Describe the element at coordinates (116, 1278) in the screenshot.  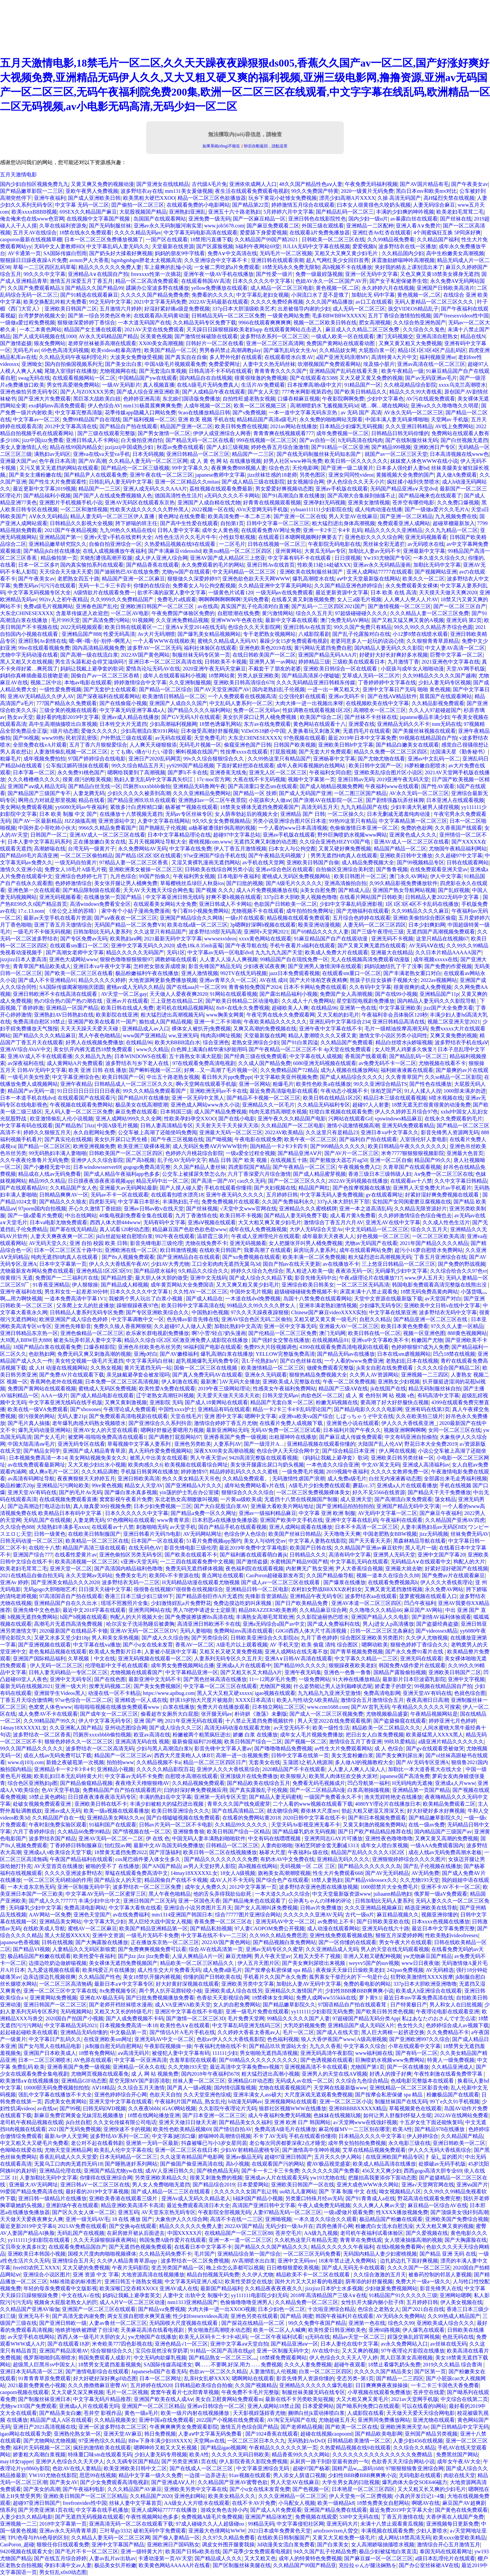
I see `国产精品性爱` at that location.